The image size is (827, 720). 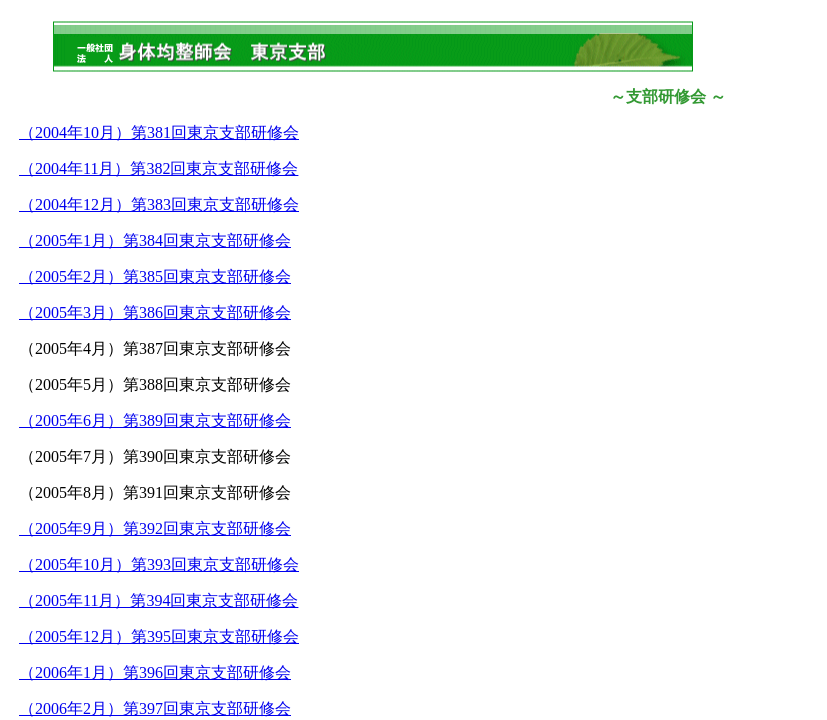 What do you see at coordinates (159, 132) in the screenshot?
I see `（2004年10月）第381回東京支部研修会` at bounding box center [159, 132].